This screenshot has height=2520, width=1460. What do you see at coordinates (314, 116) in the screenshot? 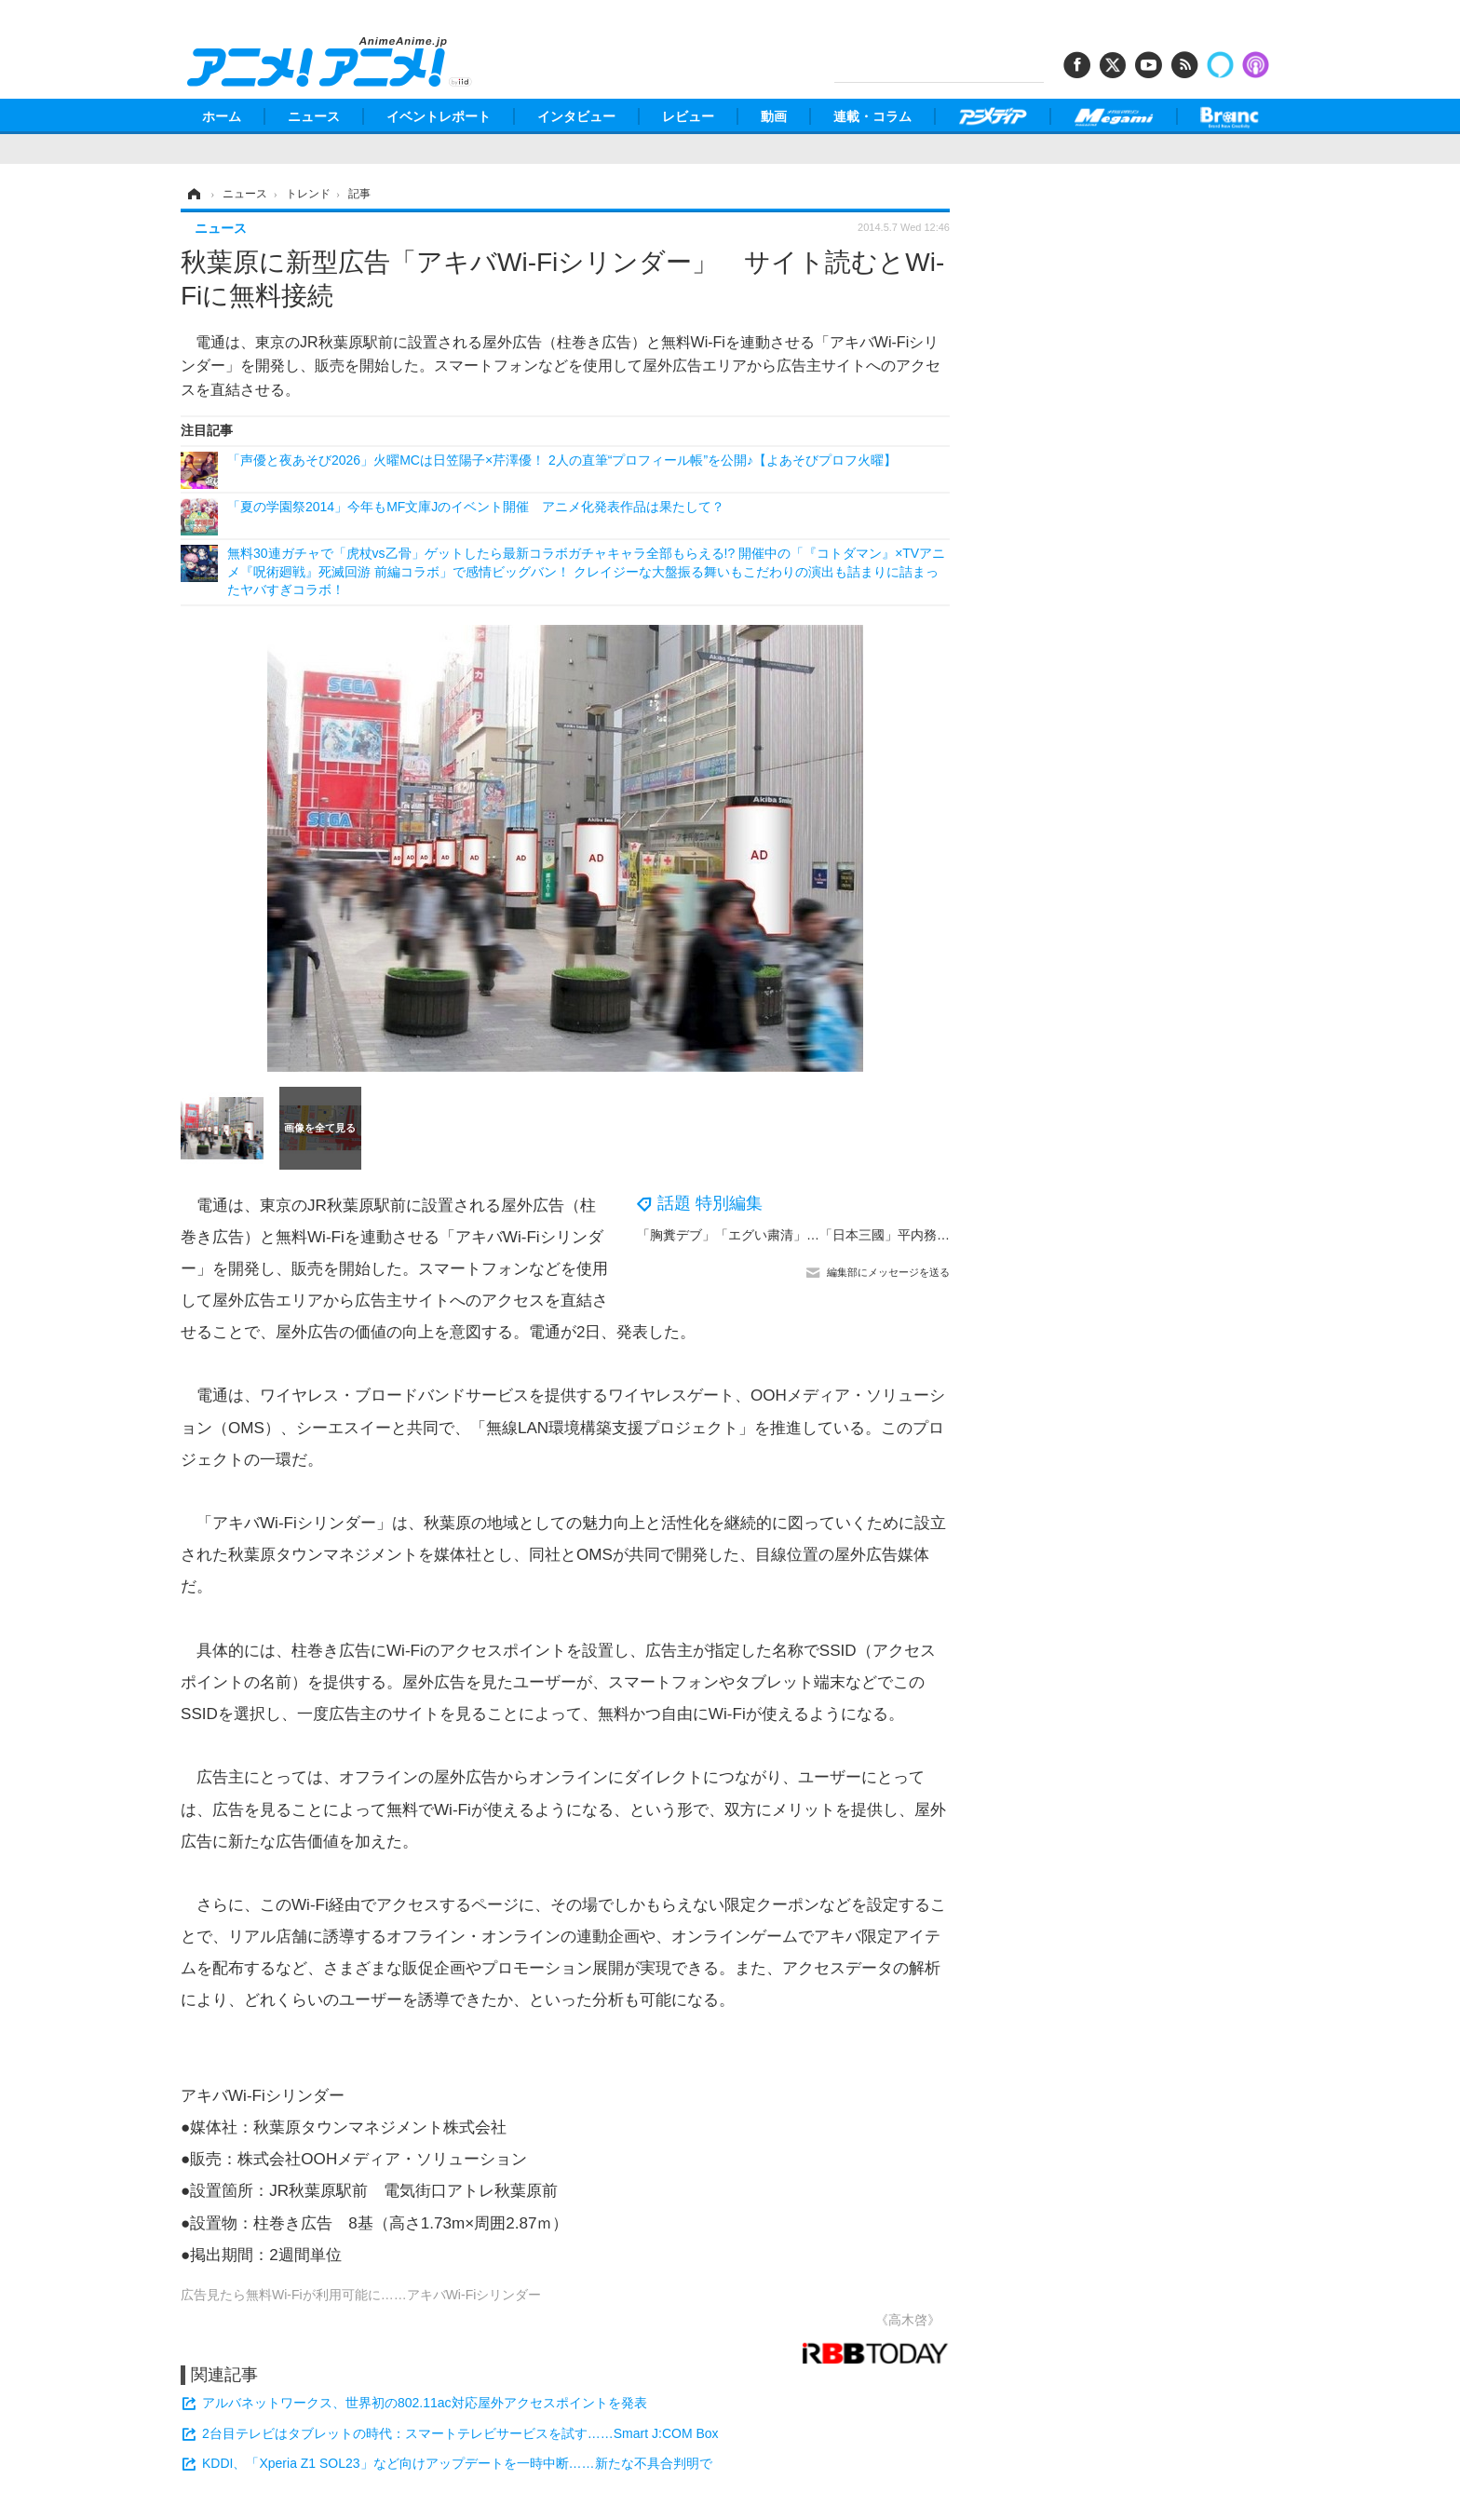
I see `ニュース` at bounding box center [314, 116].